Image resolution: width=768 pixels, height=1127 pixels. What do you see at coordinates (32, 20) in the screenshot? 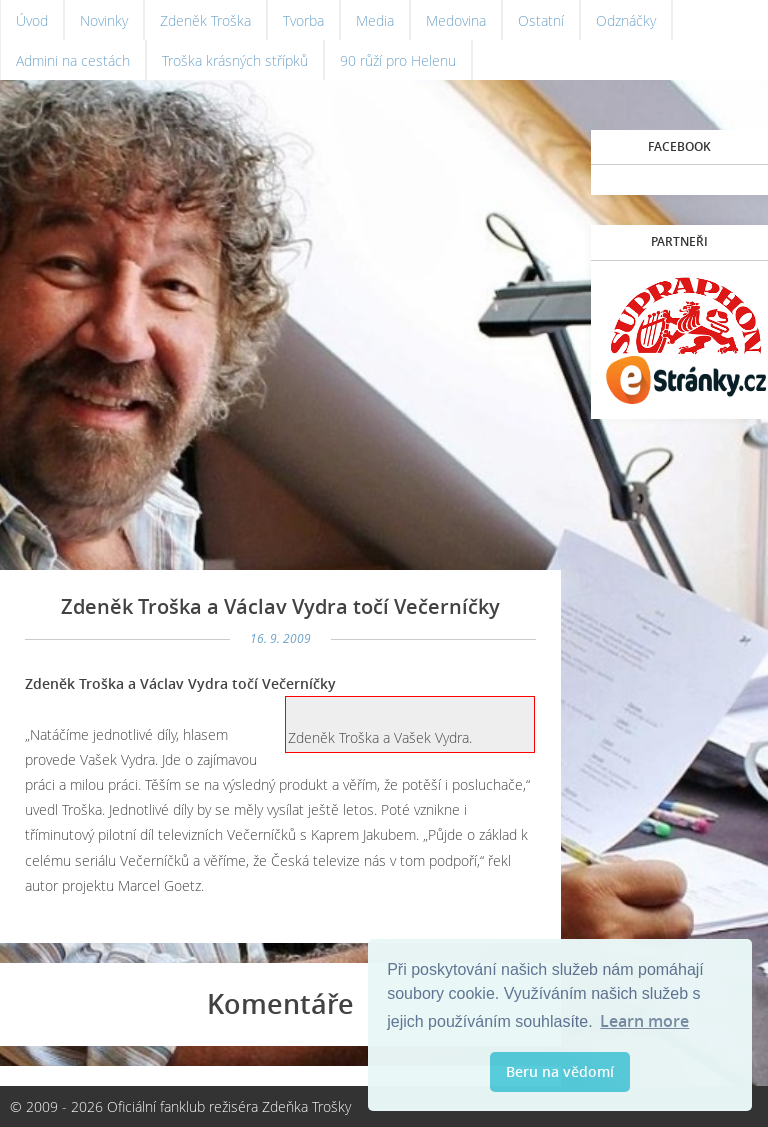
I see `Úvod` at bounding box center [32, 20].